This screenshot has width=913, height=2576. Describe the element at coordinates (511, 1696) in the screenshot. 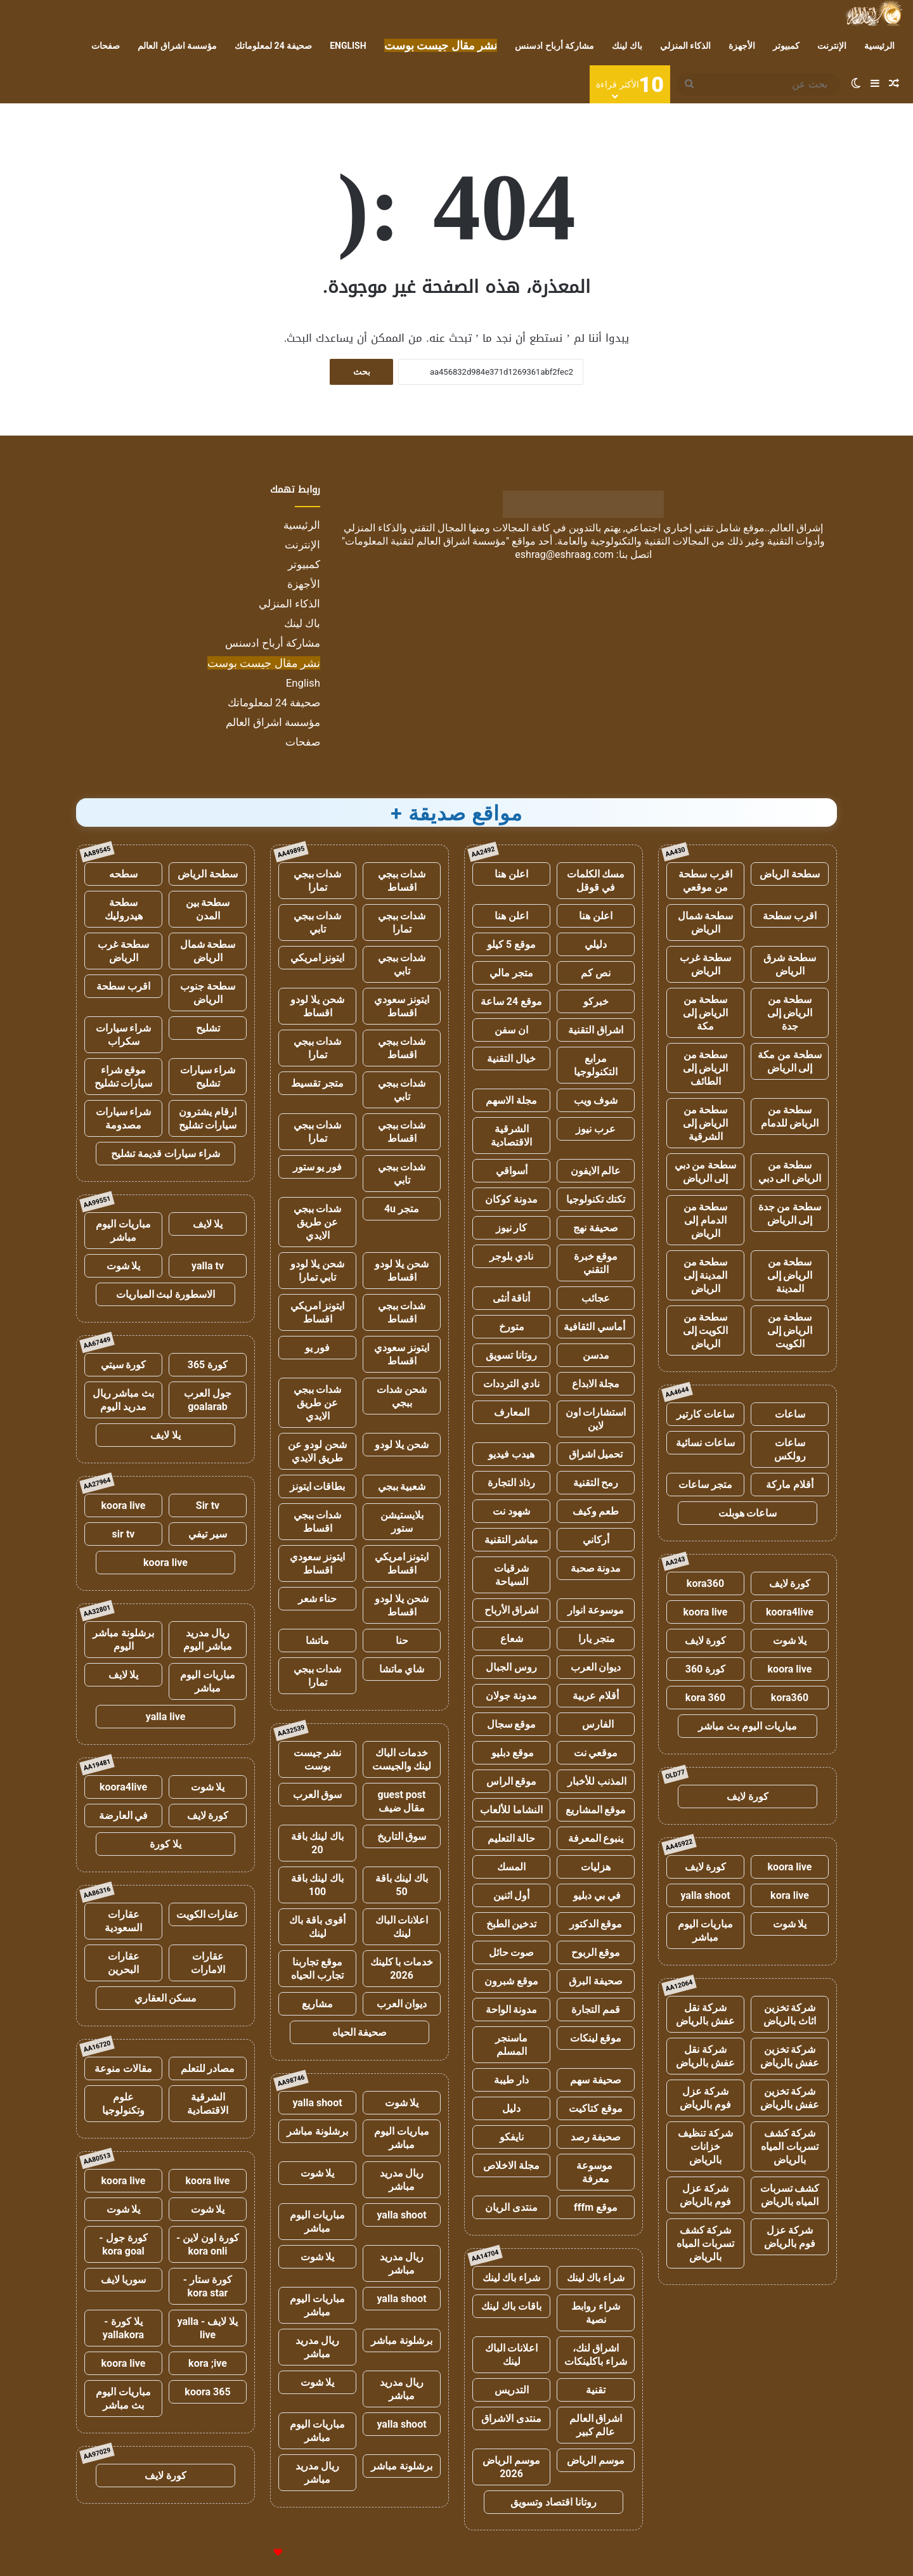

I see `مدونة جولان` at that location.